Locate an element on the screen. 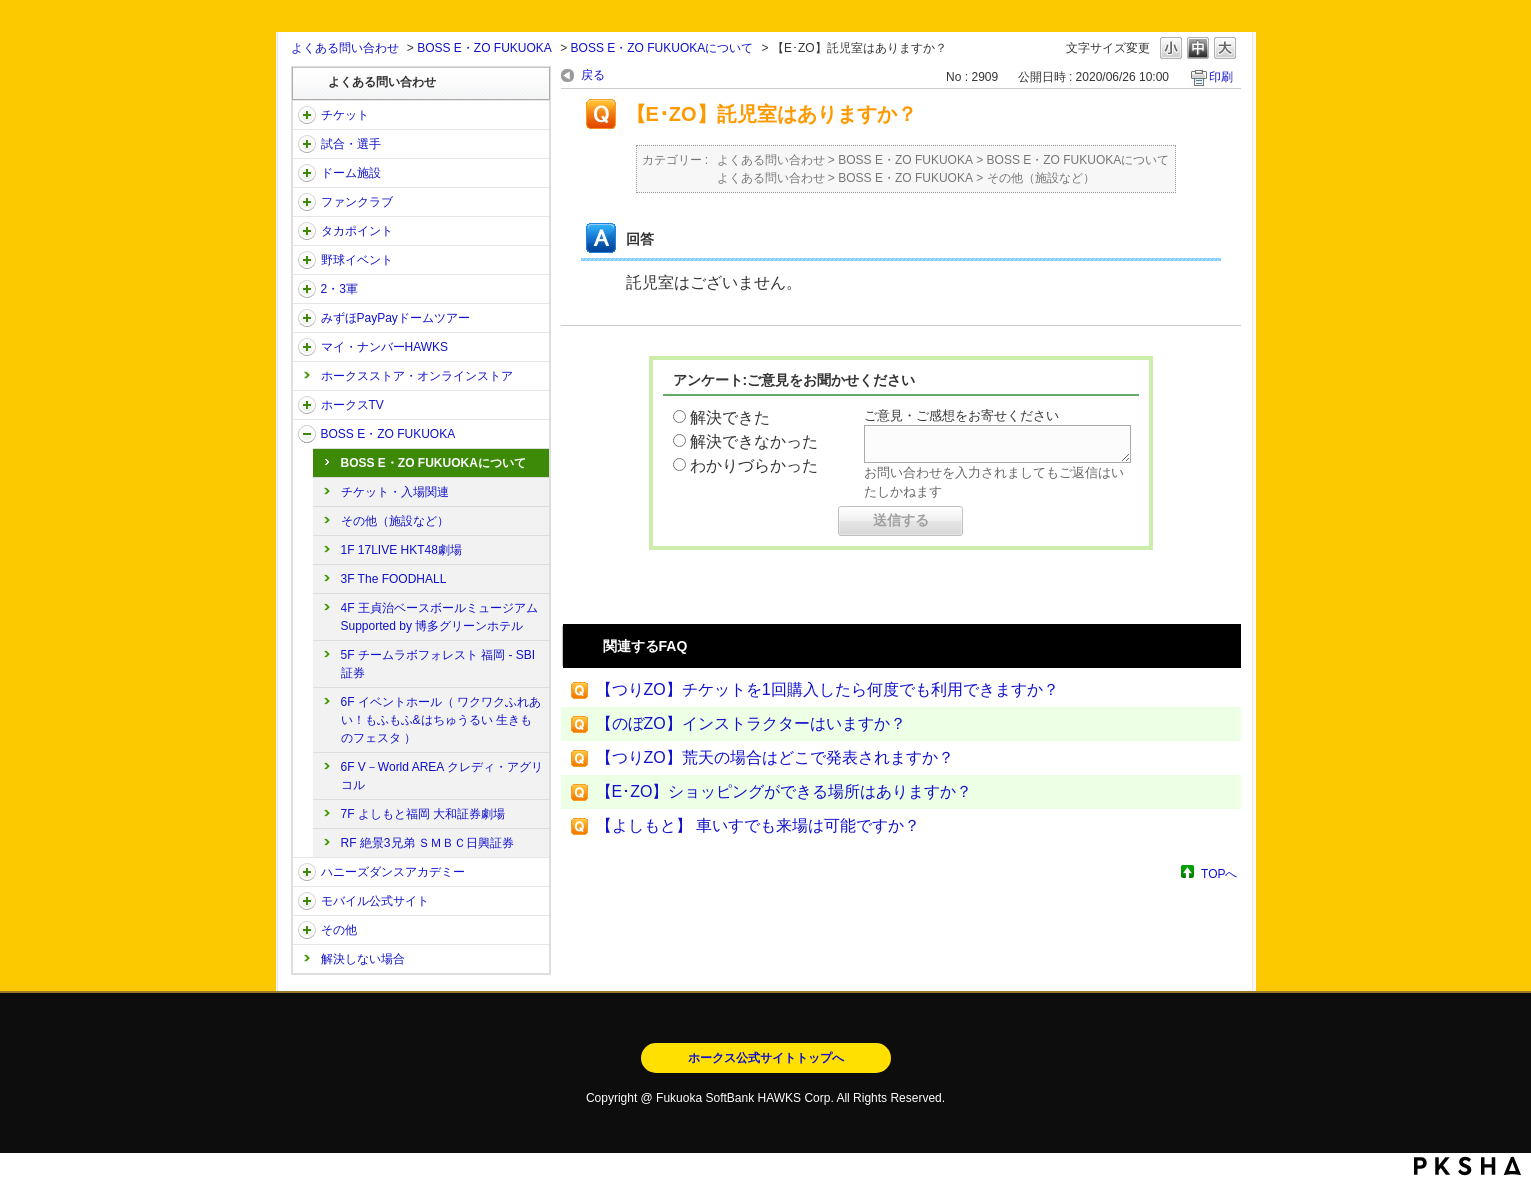 The width and height of the screenshot is (1531, 1189). 試合・選手 is located at coordinates (351, 144).